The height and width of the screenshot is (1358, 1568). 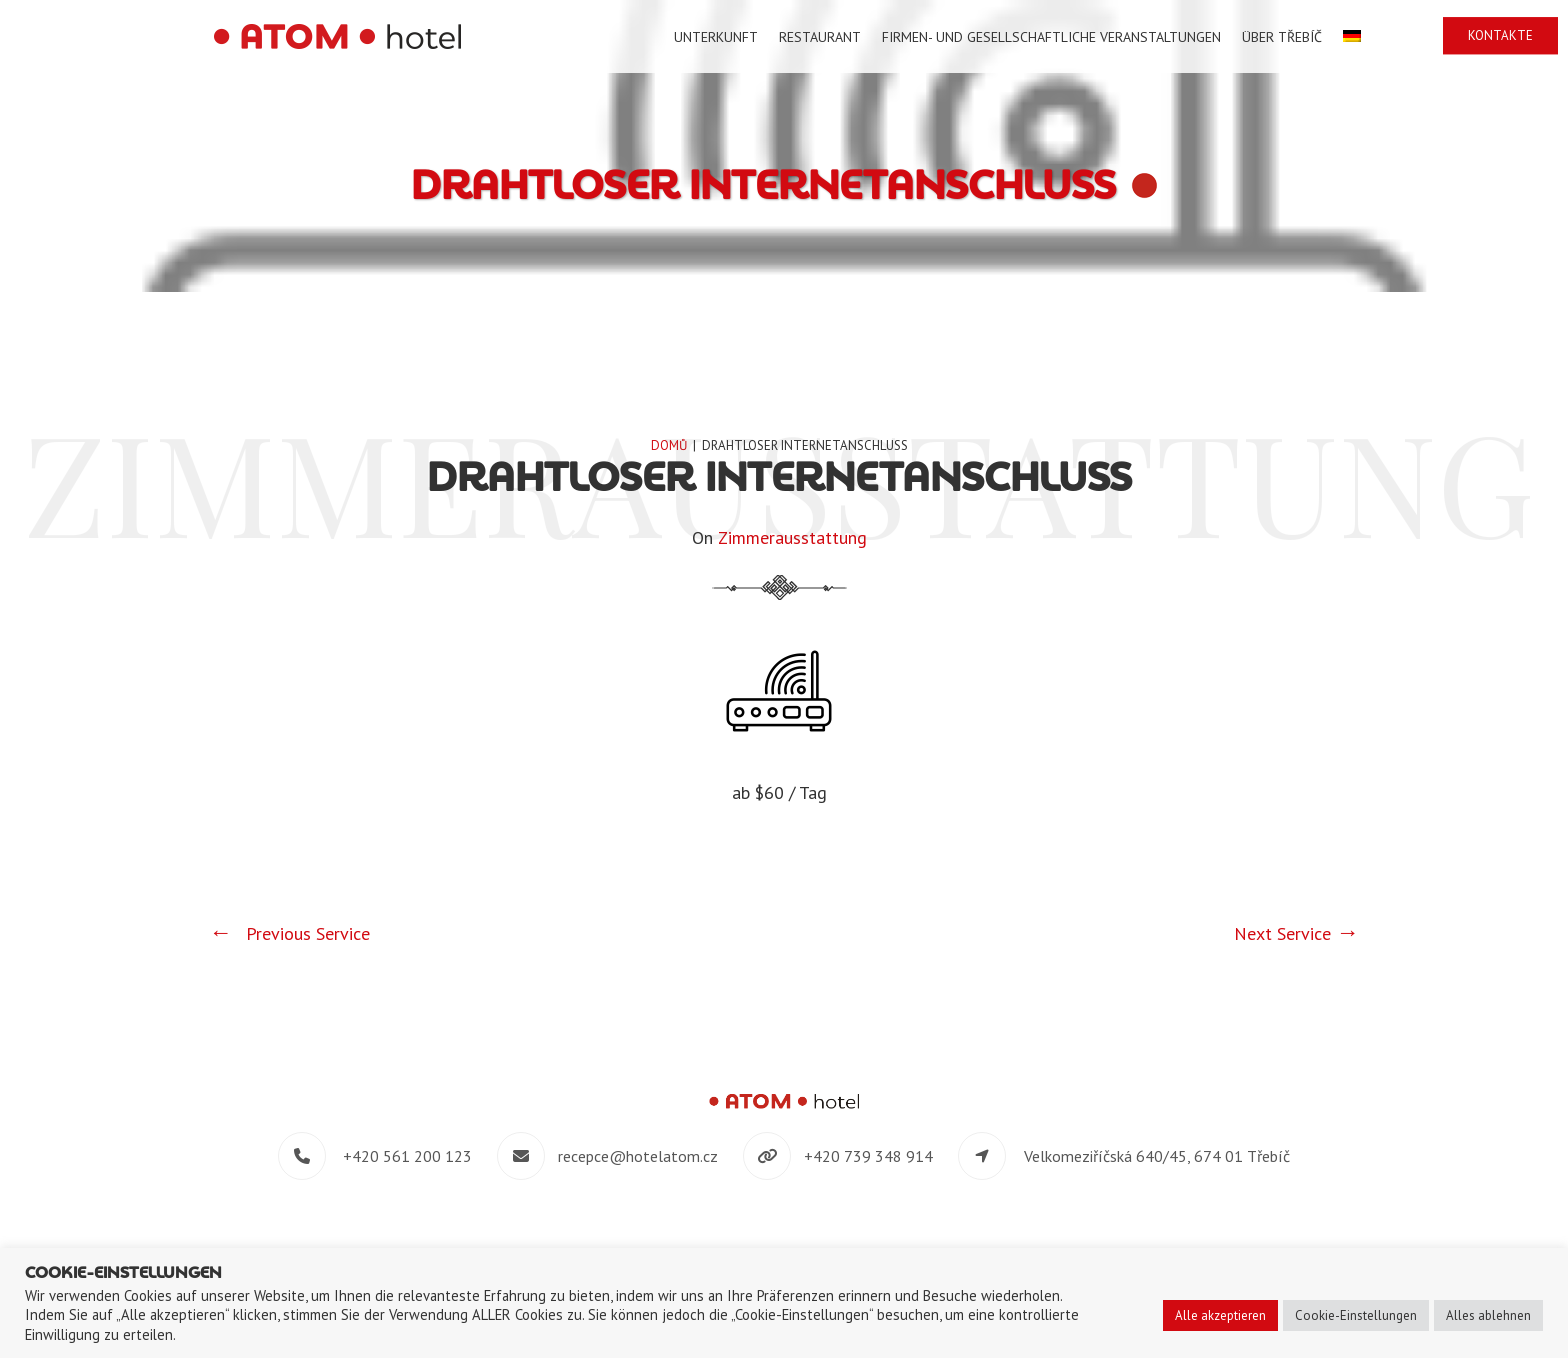 What do you see at coordinates (638, 1156) in the screenshot?
I see `recepce@hotelatom.cz` at bounding box center [638, 1156].